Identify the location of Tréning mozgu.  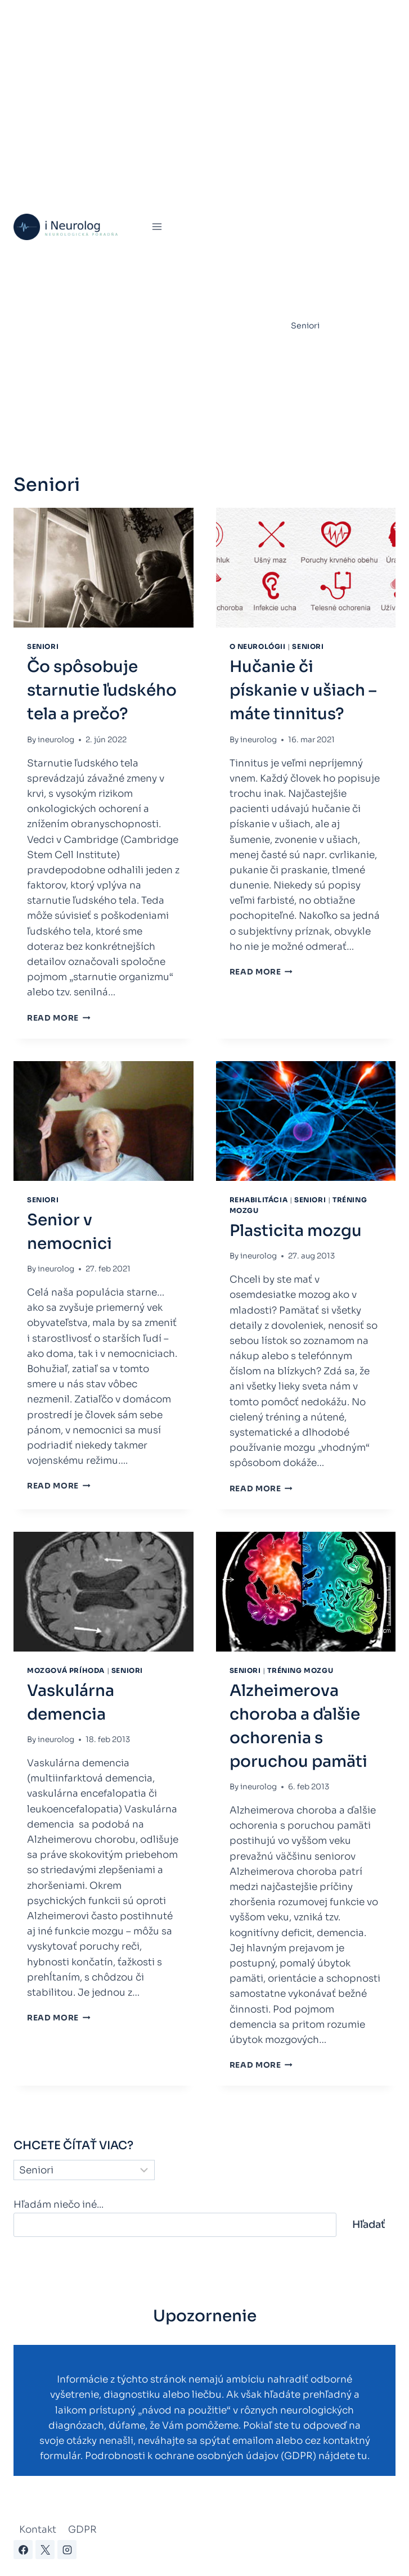
(320, 354).